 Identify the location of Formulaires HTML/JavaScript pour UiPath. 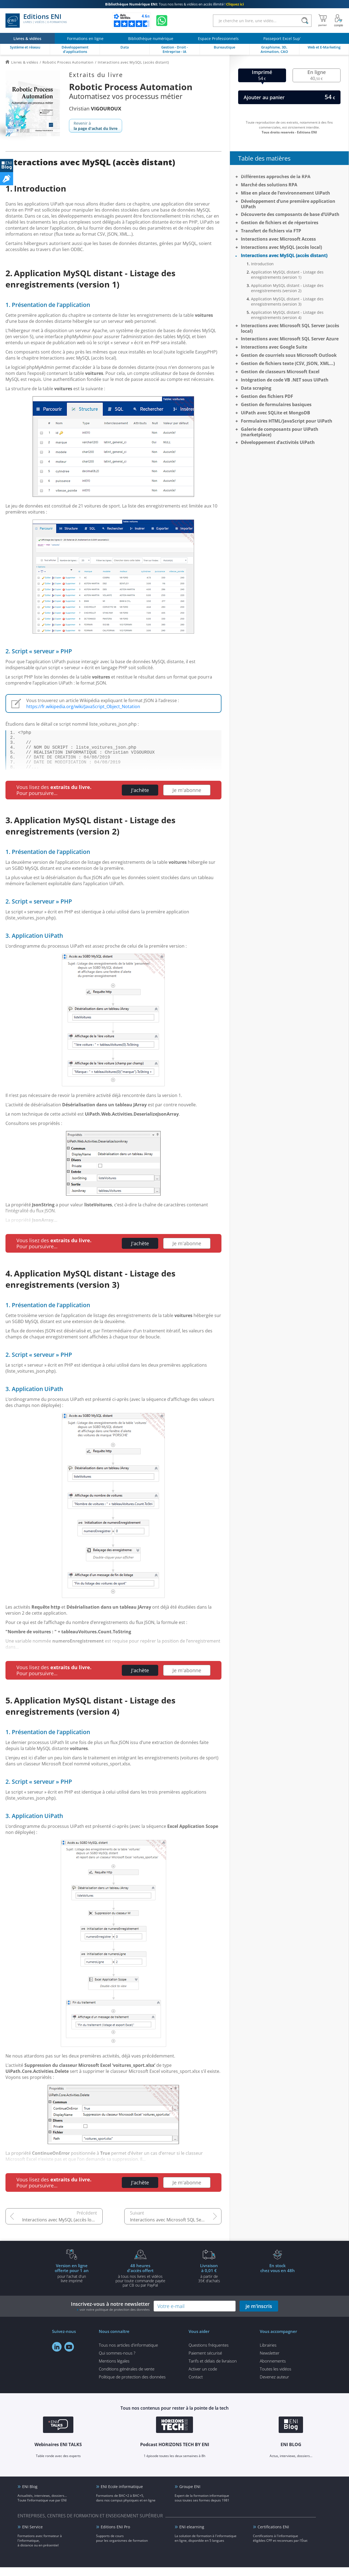
(286, 421).